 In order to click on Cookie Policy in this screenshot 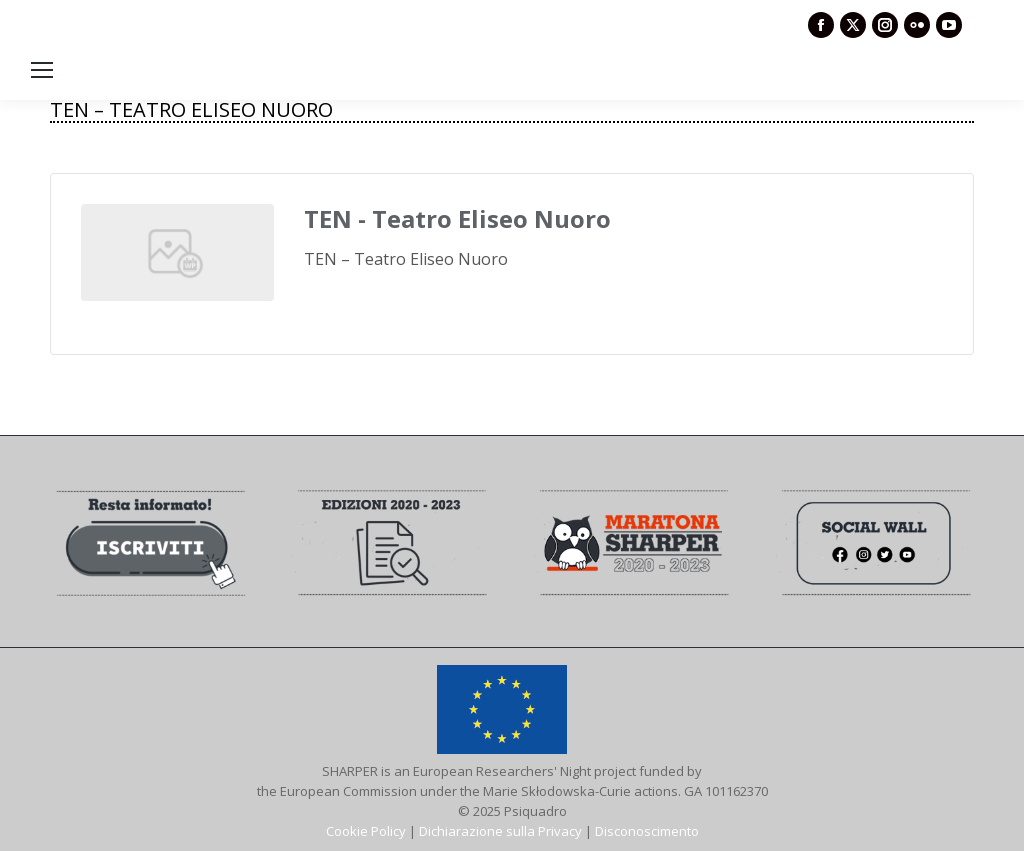, I will do `click(366, 831)`.